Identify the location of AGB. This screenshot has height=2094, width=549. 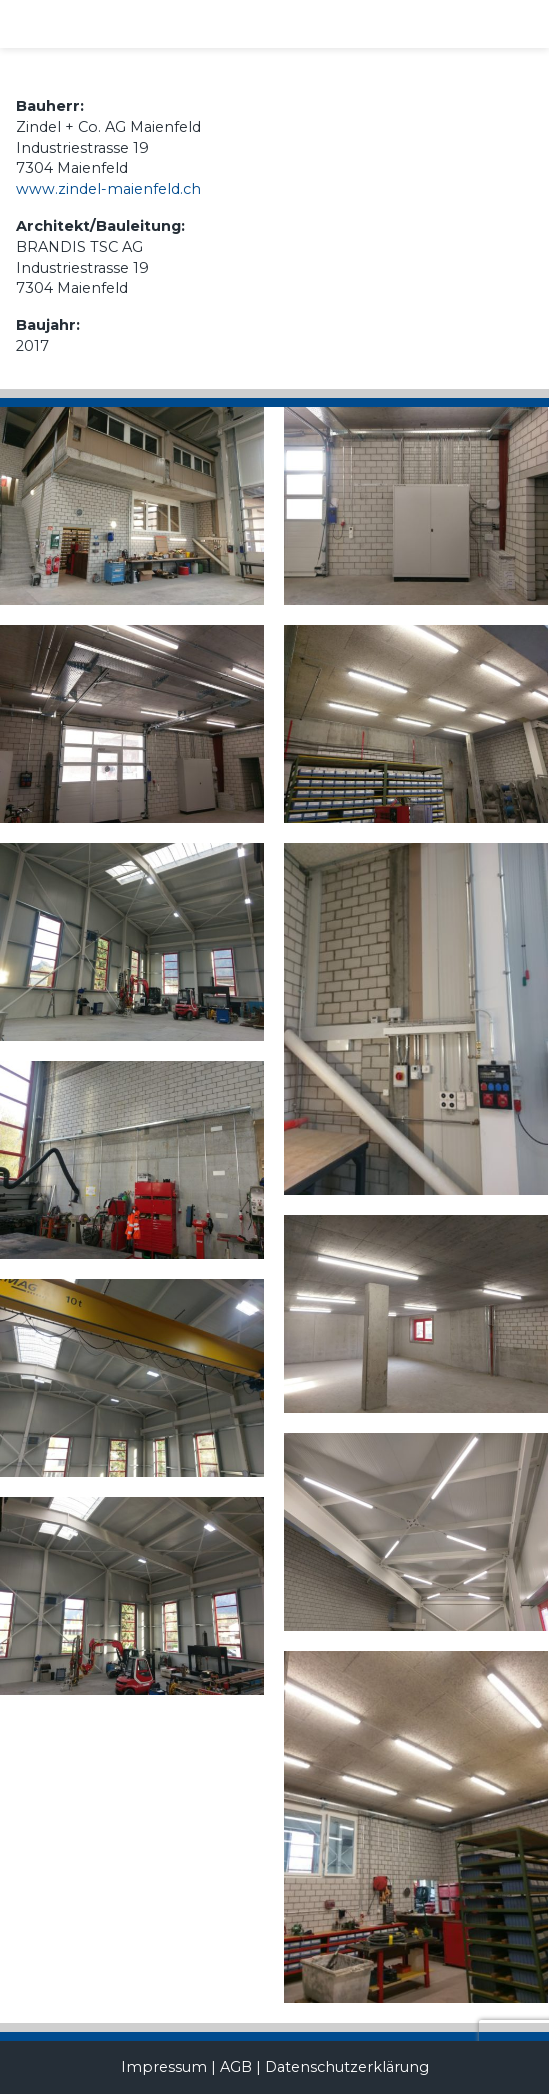
(236, 2067).